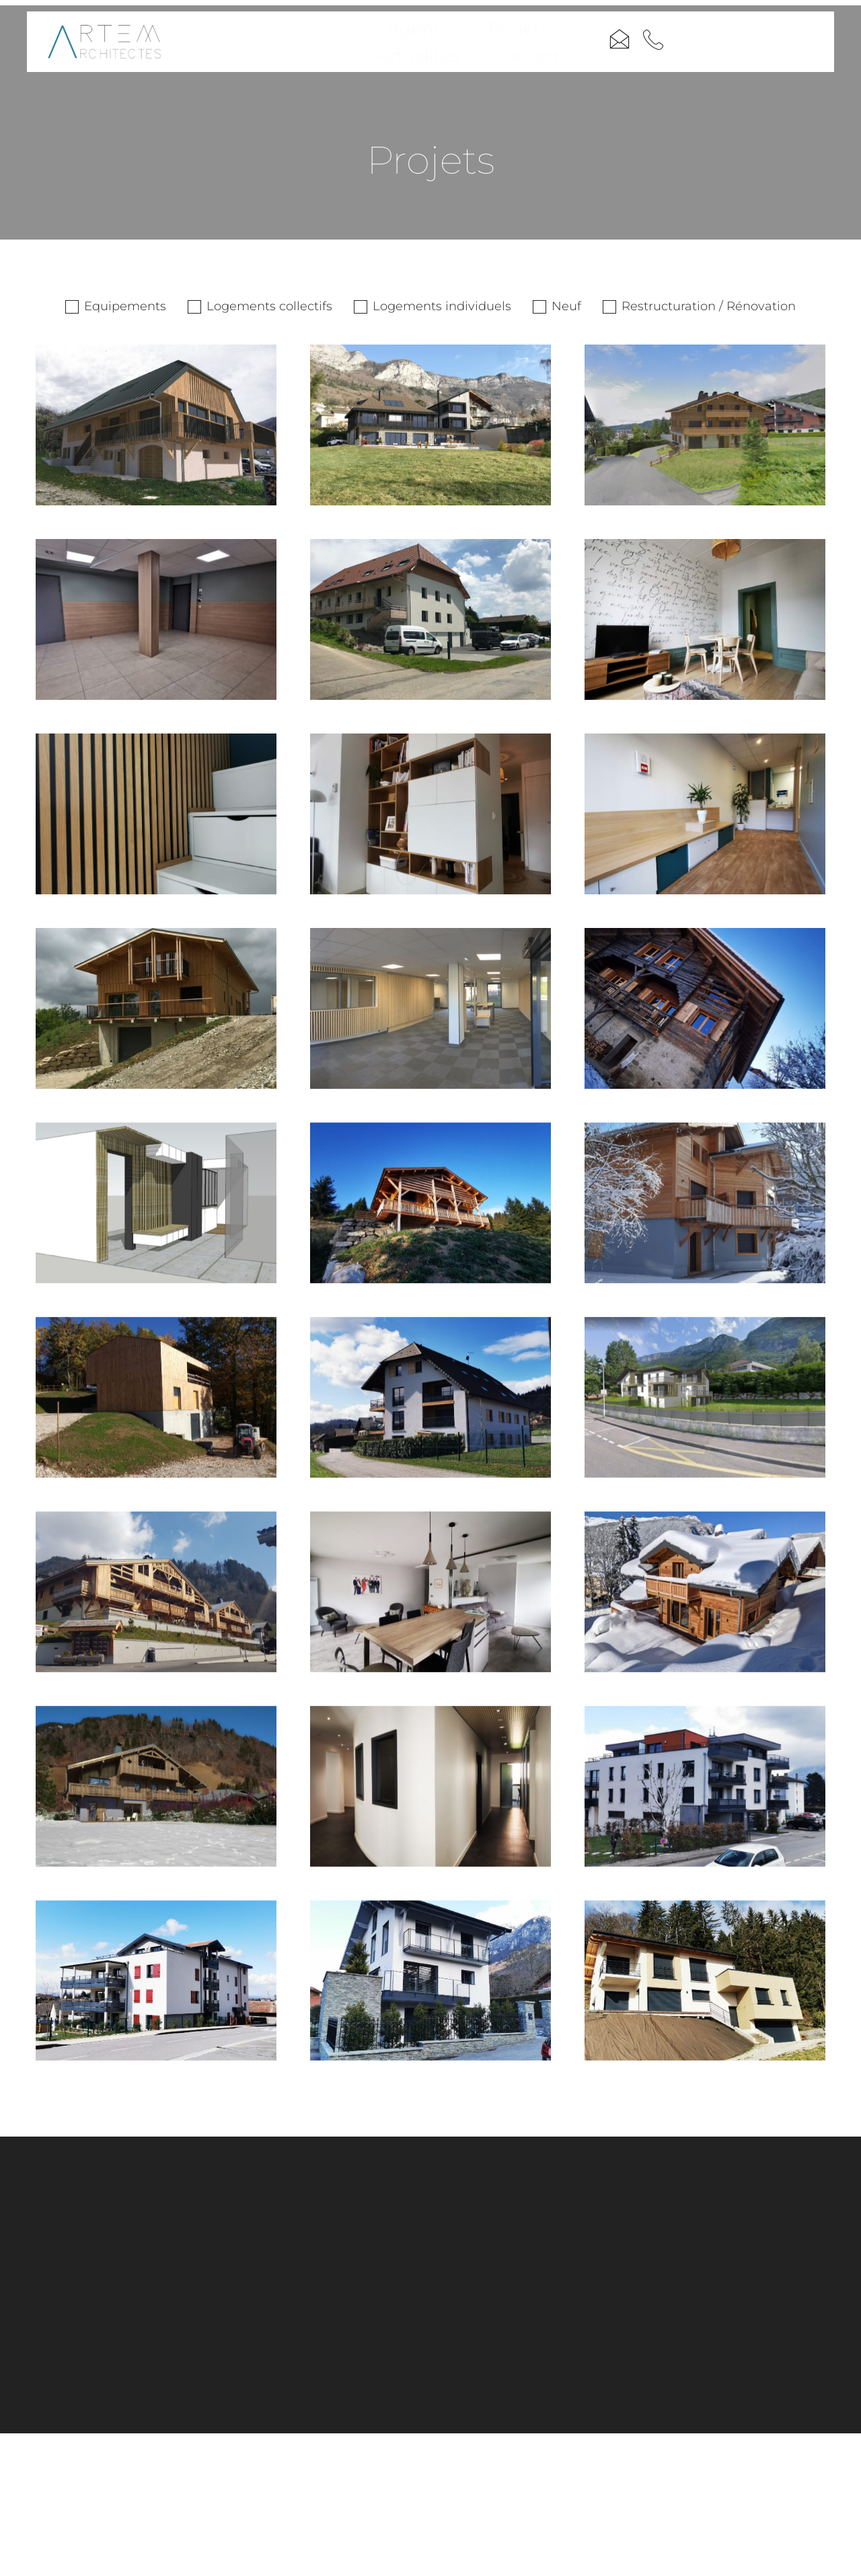  What do you see at coordinates (602, 50) in the screenshot?
I see `Contact` at bounding box center [602, 50].